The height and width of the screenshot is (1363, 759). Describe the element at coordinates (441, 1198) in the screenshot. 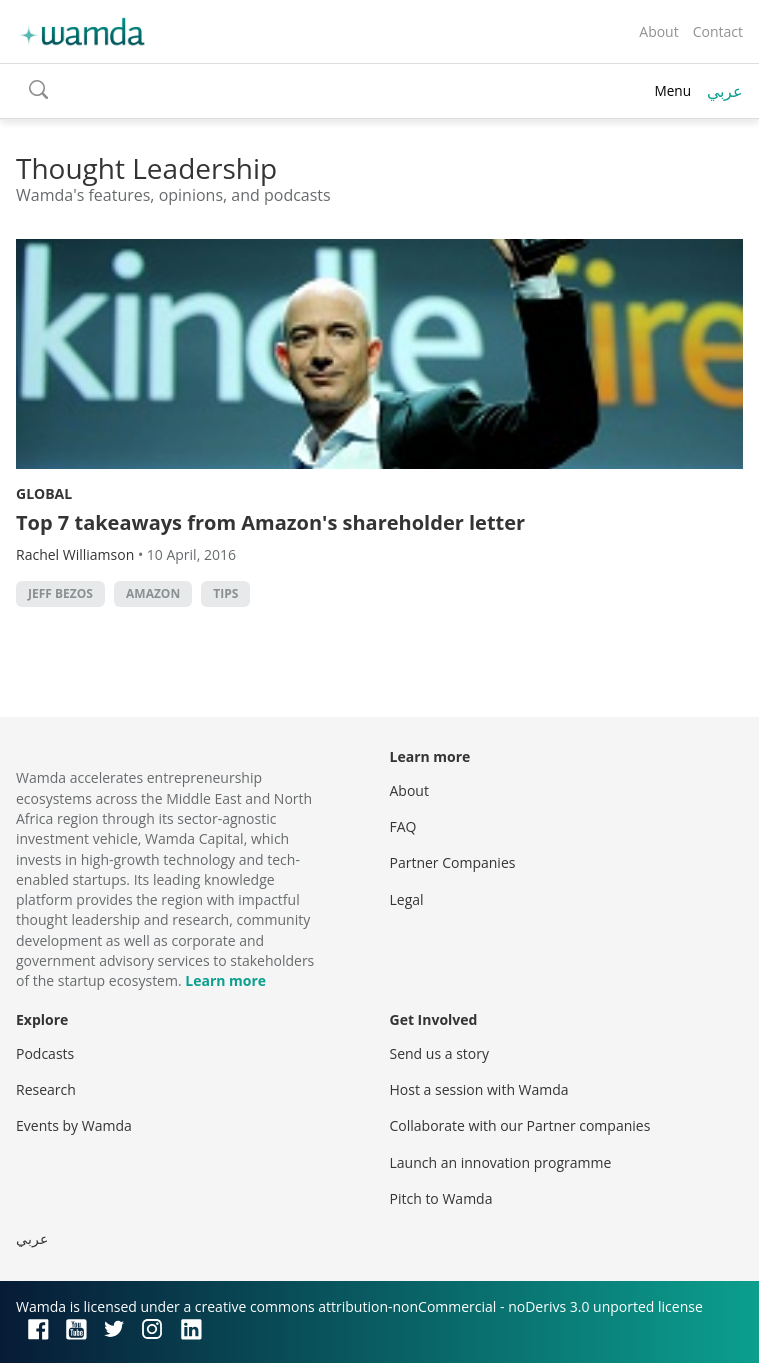

I see `Pitch to Wamda` at that location.